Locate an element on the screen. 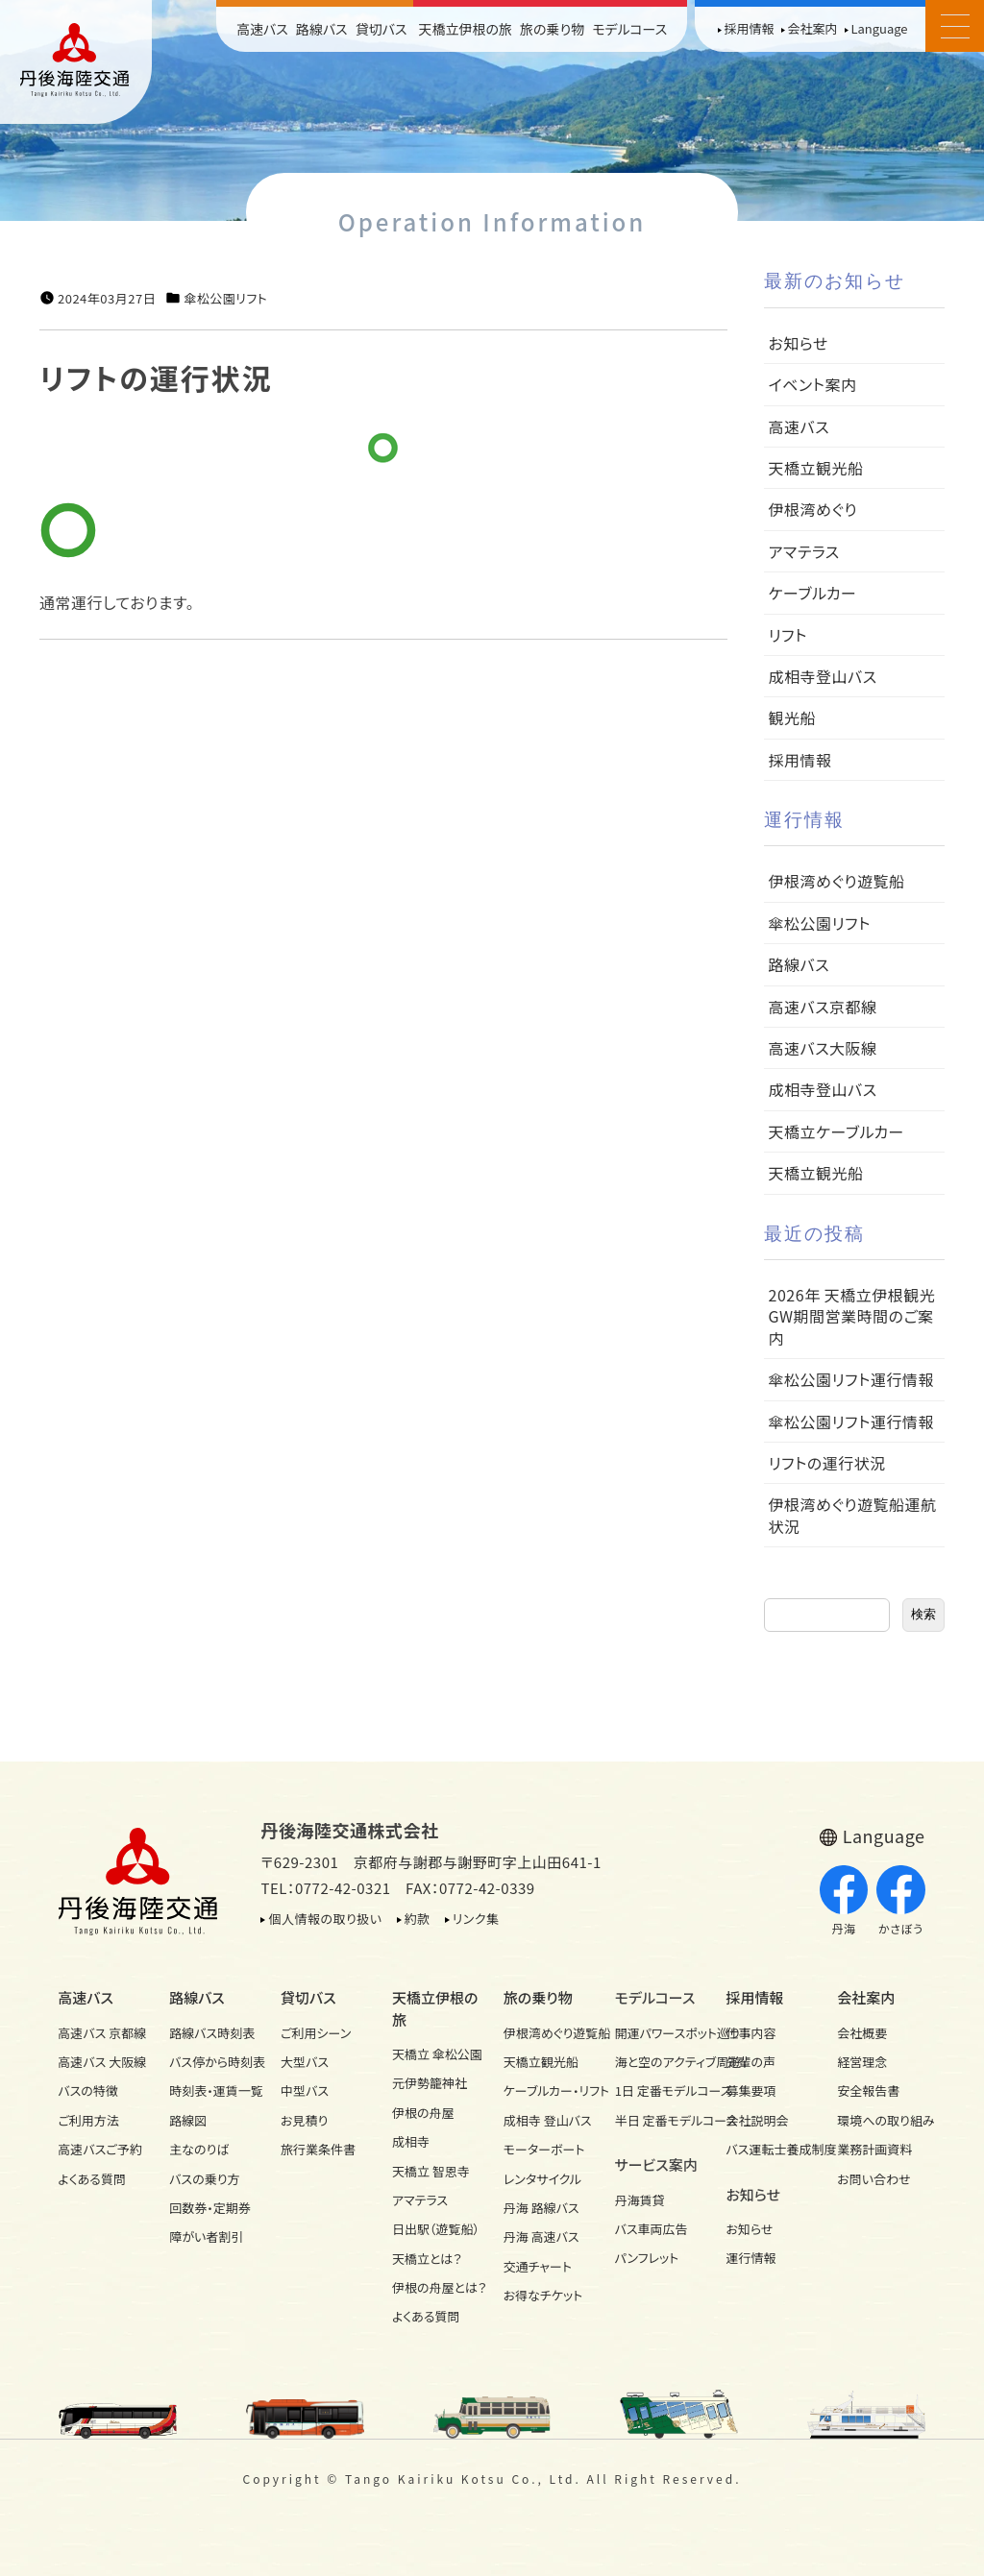  伊根の舟屋 is located at coordinates (423, 2112).